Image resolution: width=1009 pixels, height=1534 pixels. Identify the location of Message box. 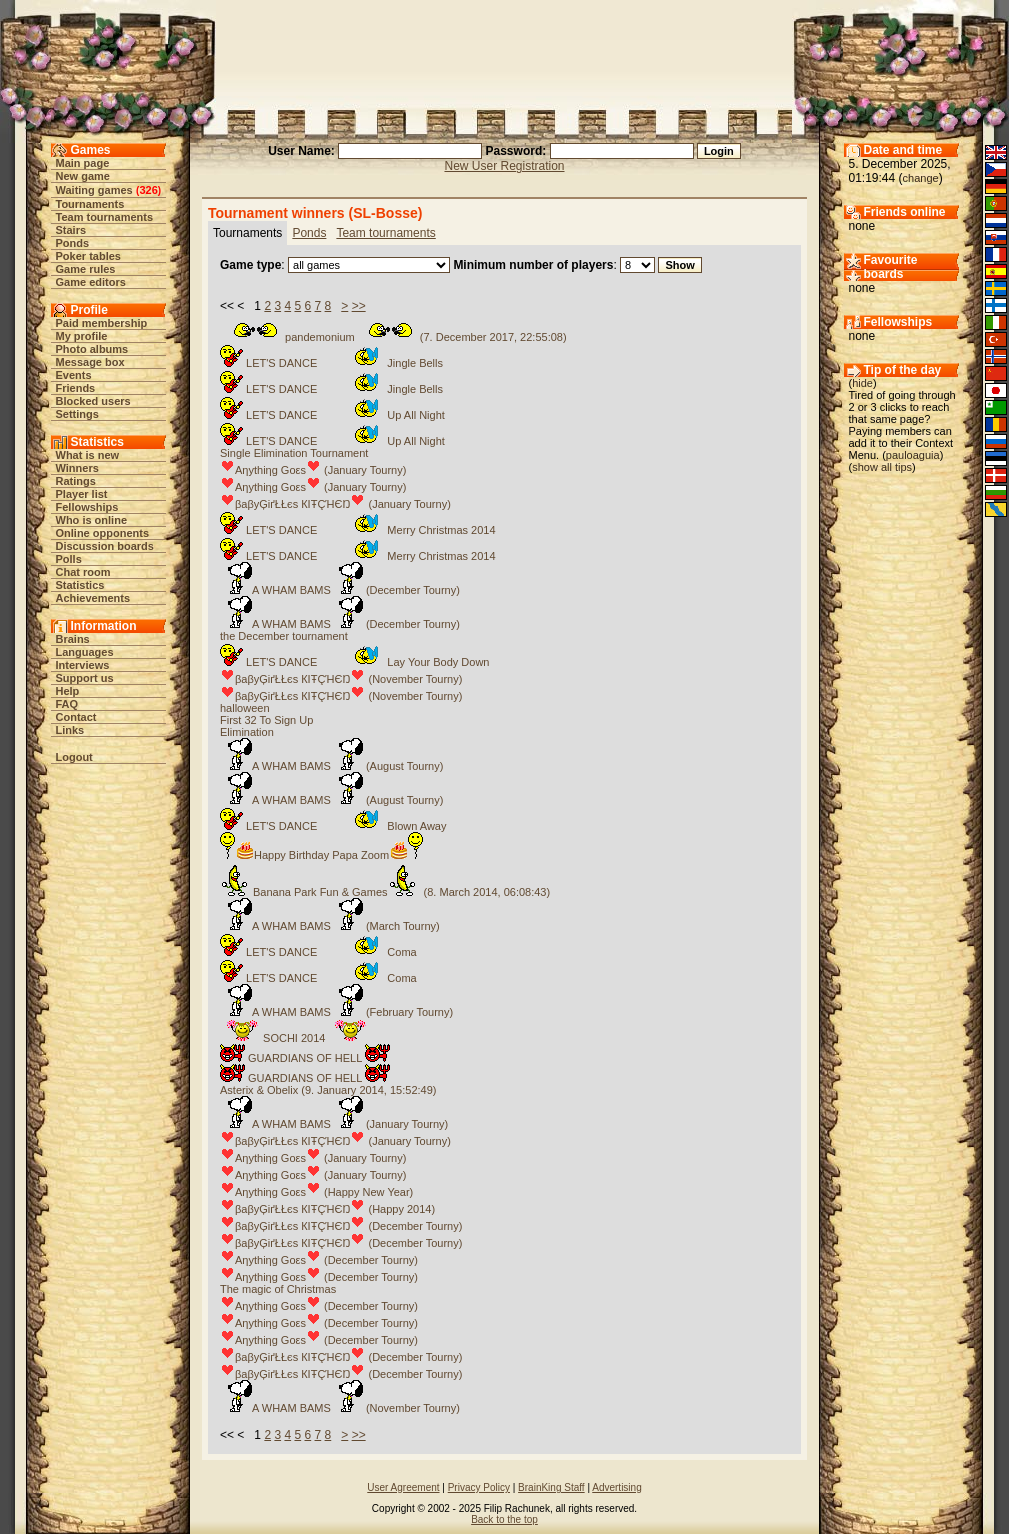
(90, 362).